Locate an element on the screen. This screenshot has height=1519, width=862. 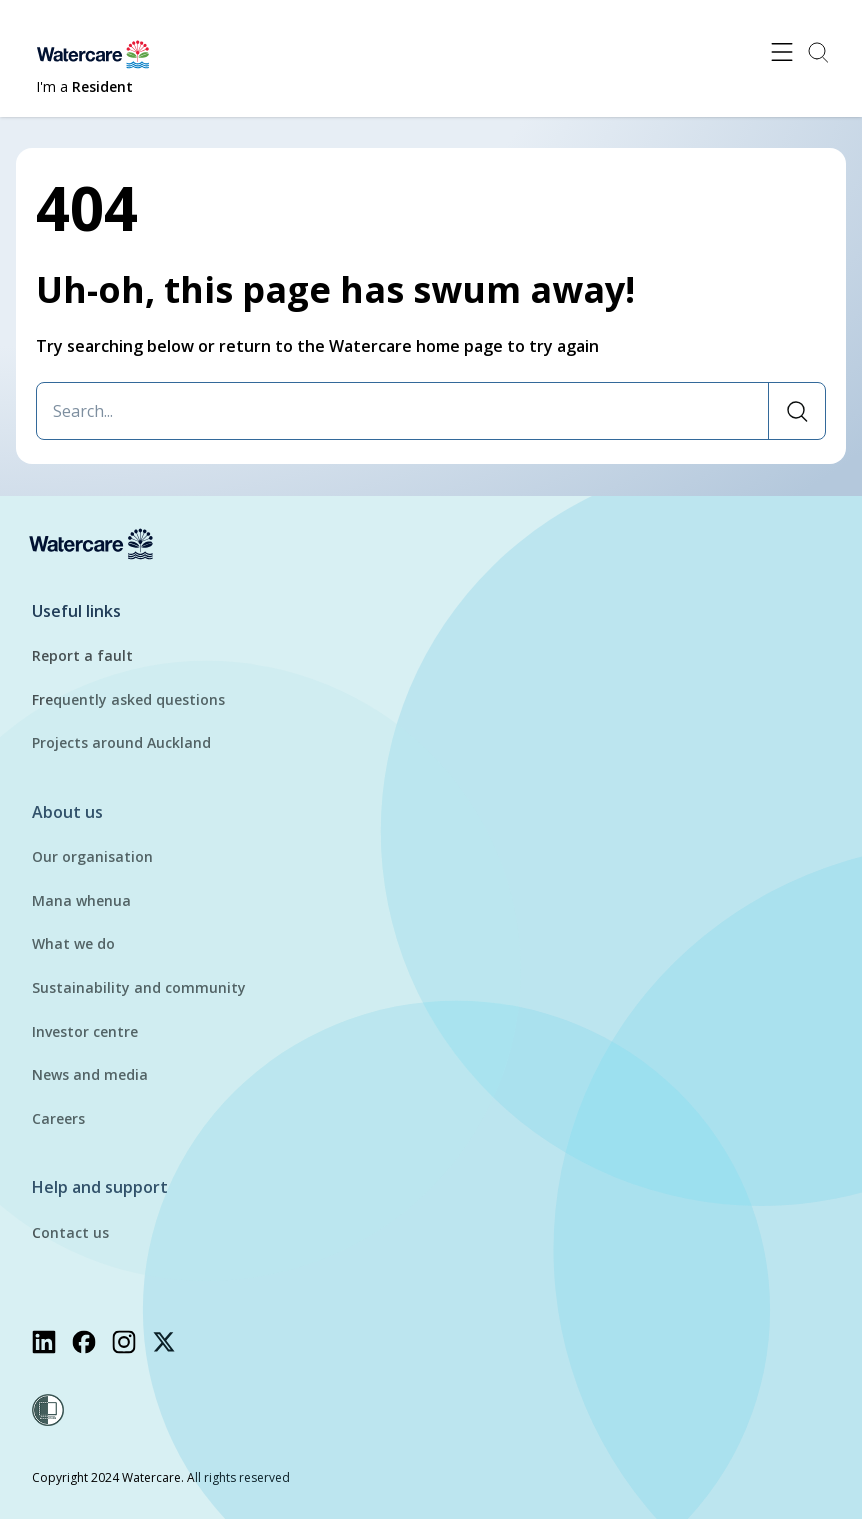
News and media is located at coordinates (90, 1074).